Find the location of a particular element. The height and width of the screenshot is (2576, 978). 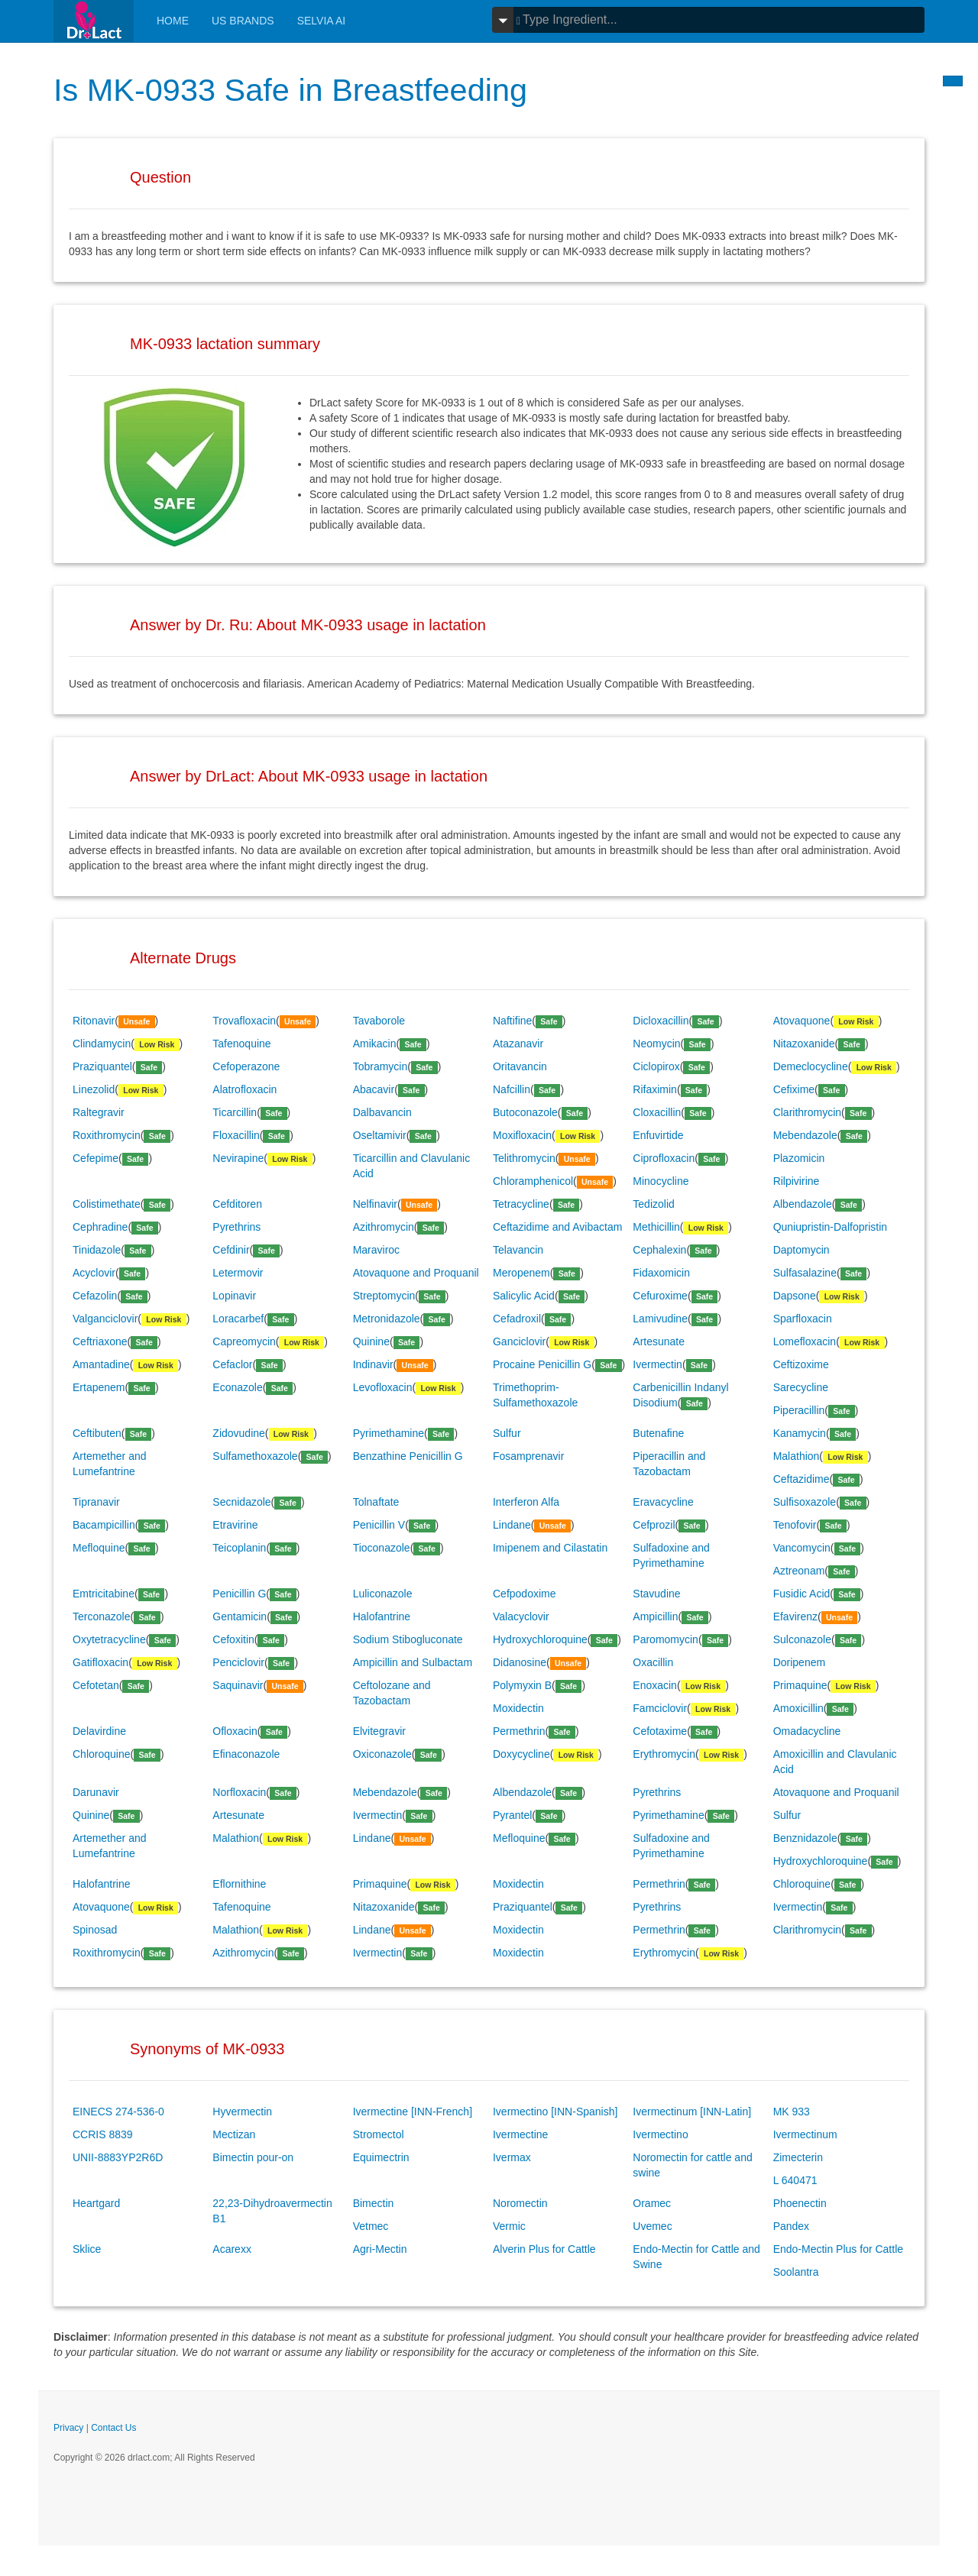

Telithromycin is located at coordinates (524, 1158).